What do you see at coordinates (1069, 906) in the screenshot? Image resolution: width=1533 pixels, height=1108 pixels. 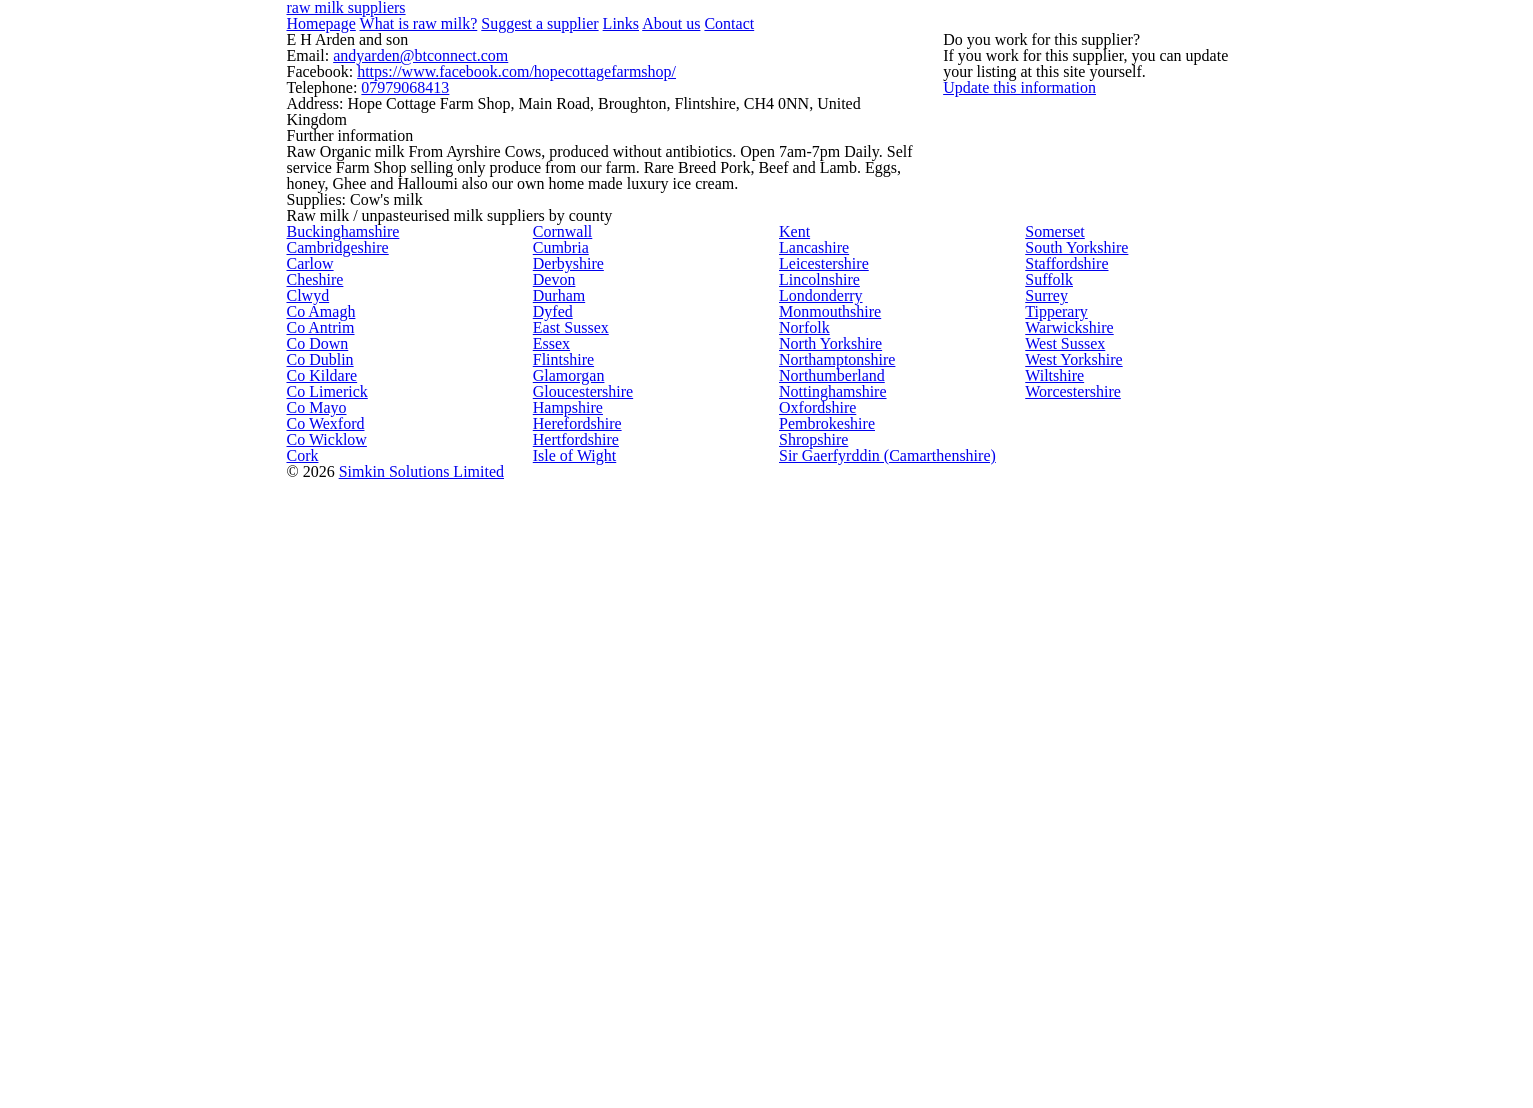 I see `Worcestershire` at bounding box center [1069, 906].